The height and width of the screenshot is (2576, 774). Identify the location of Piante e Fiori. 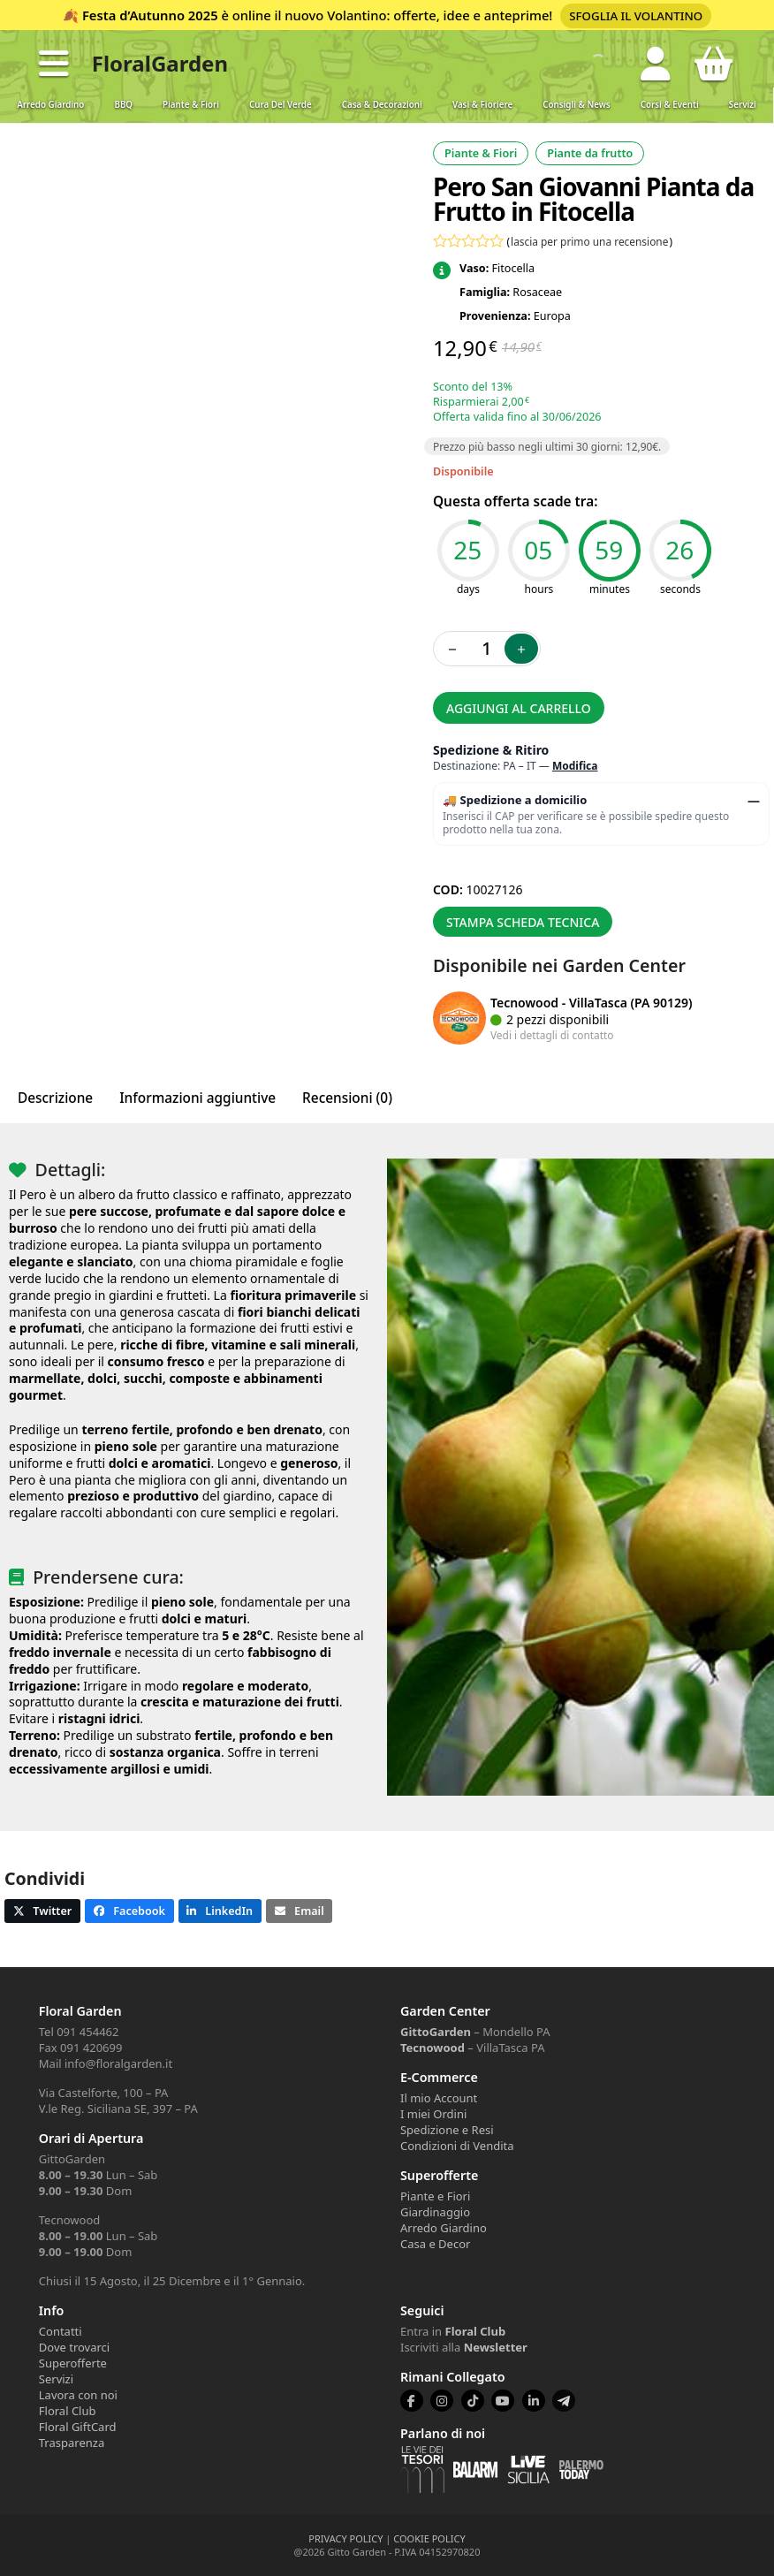
(435, 2196).